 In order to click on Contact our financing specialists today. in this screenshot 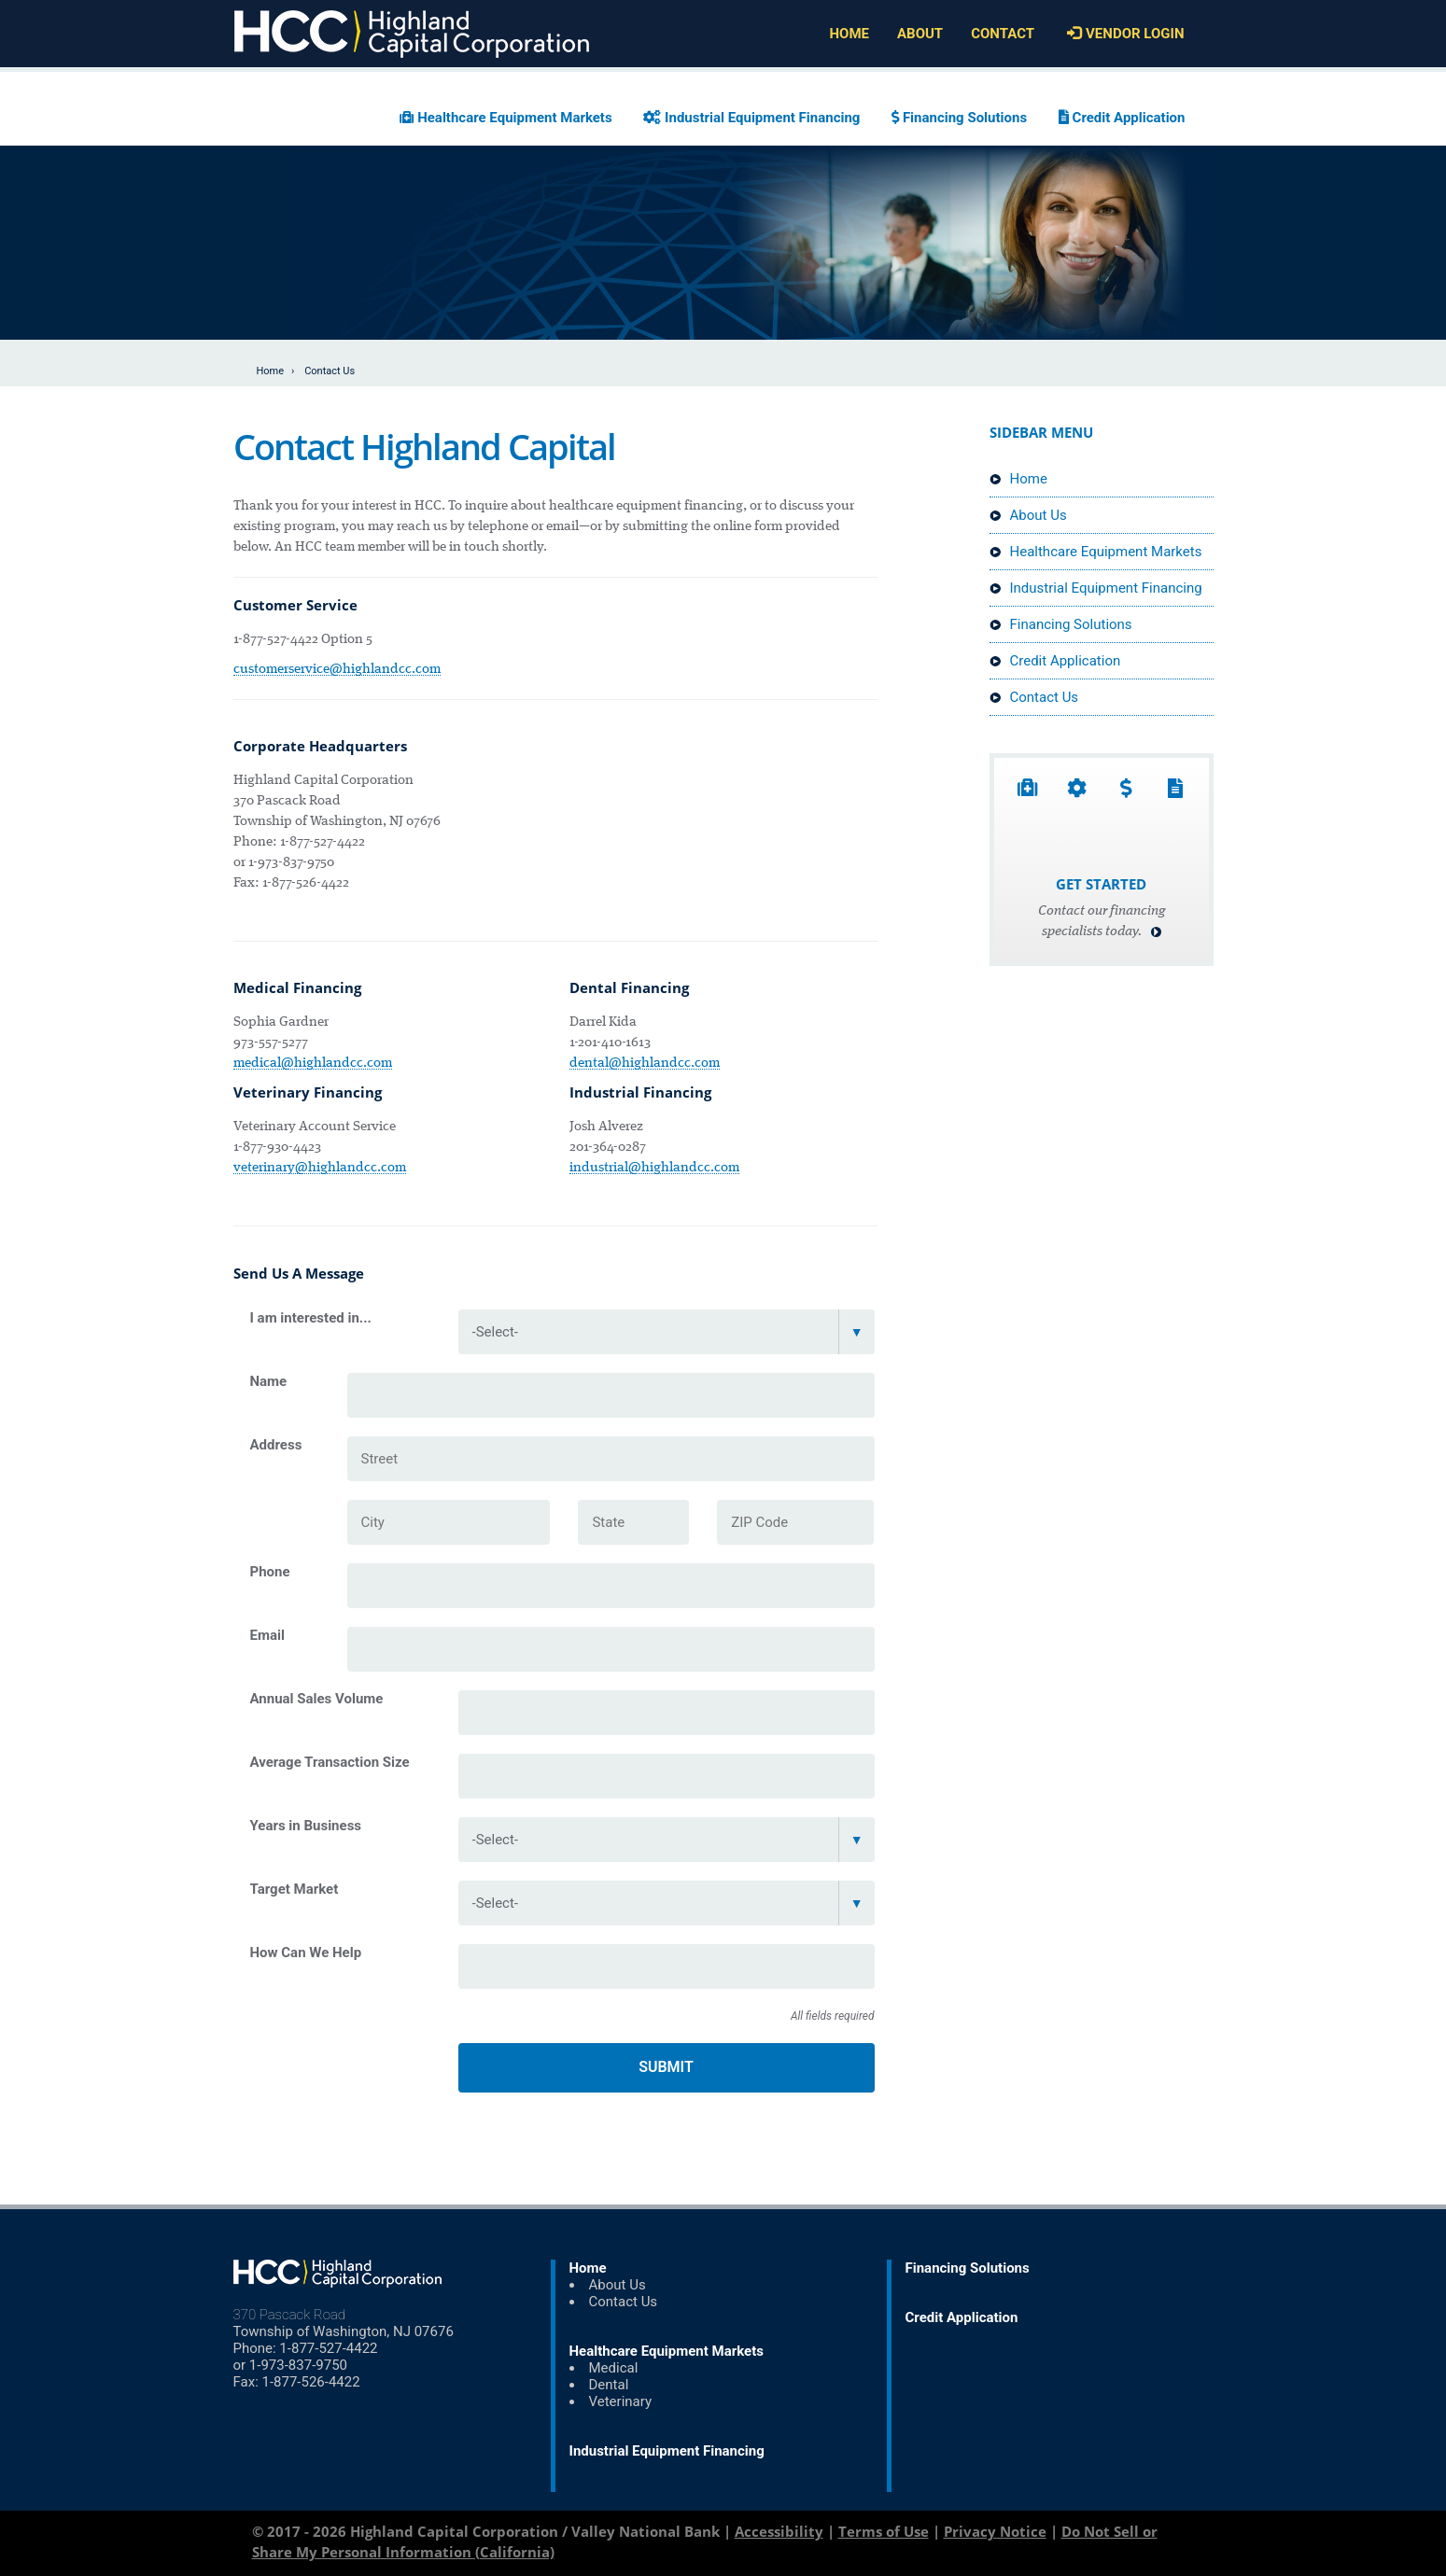, I will do `click(1101, 921)`.